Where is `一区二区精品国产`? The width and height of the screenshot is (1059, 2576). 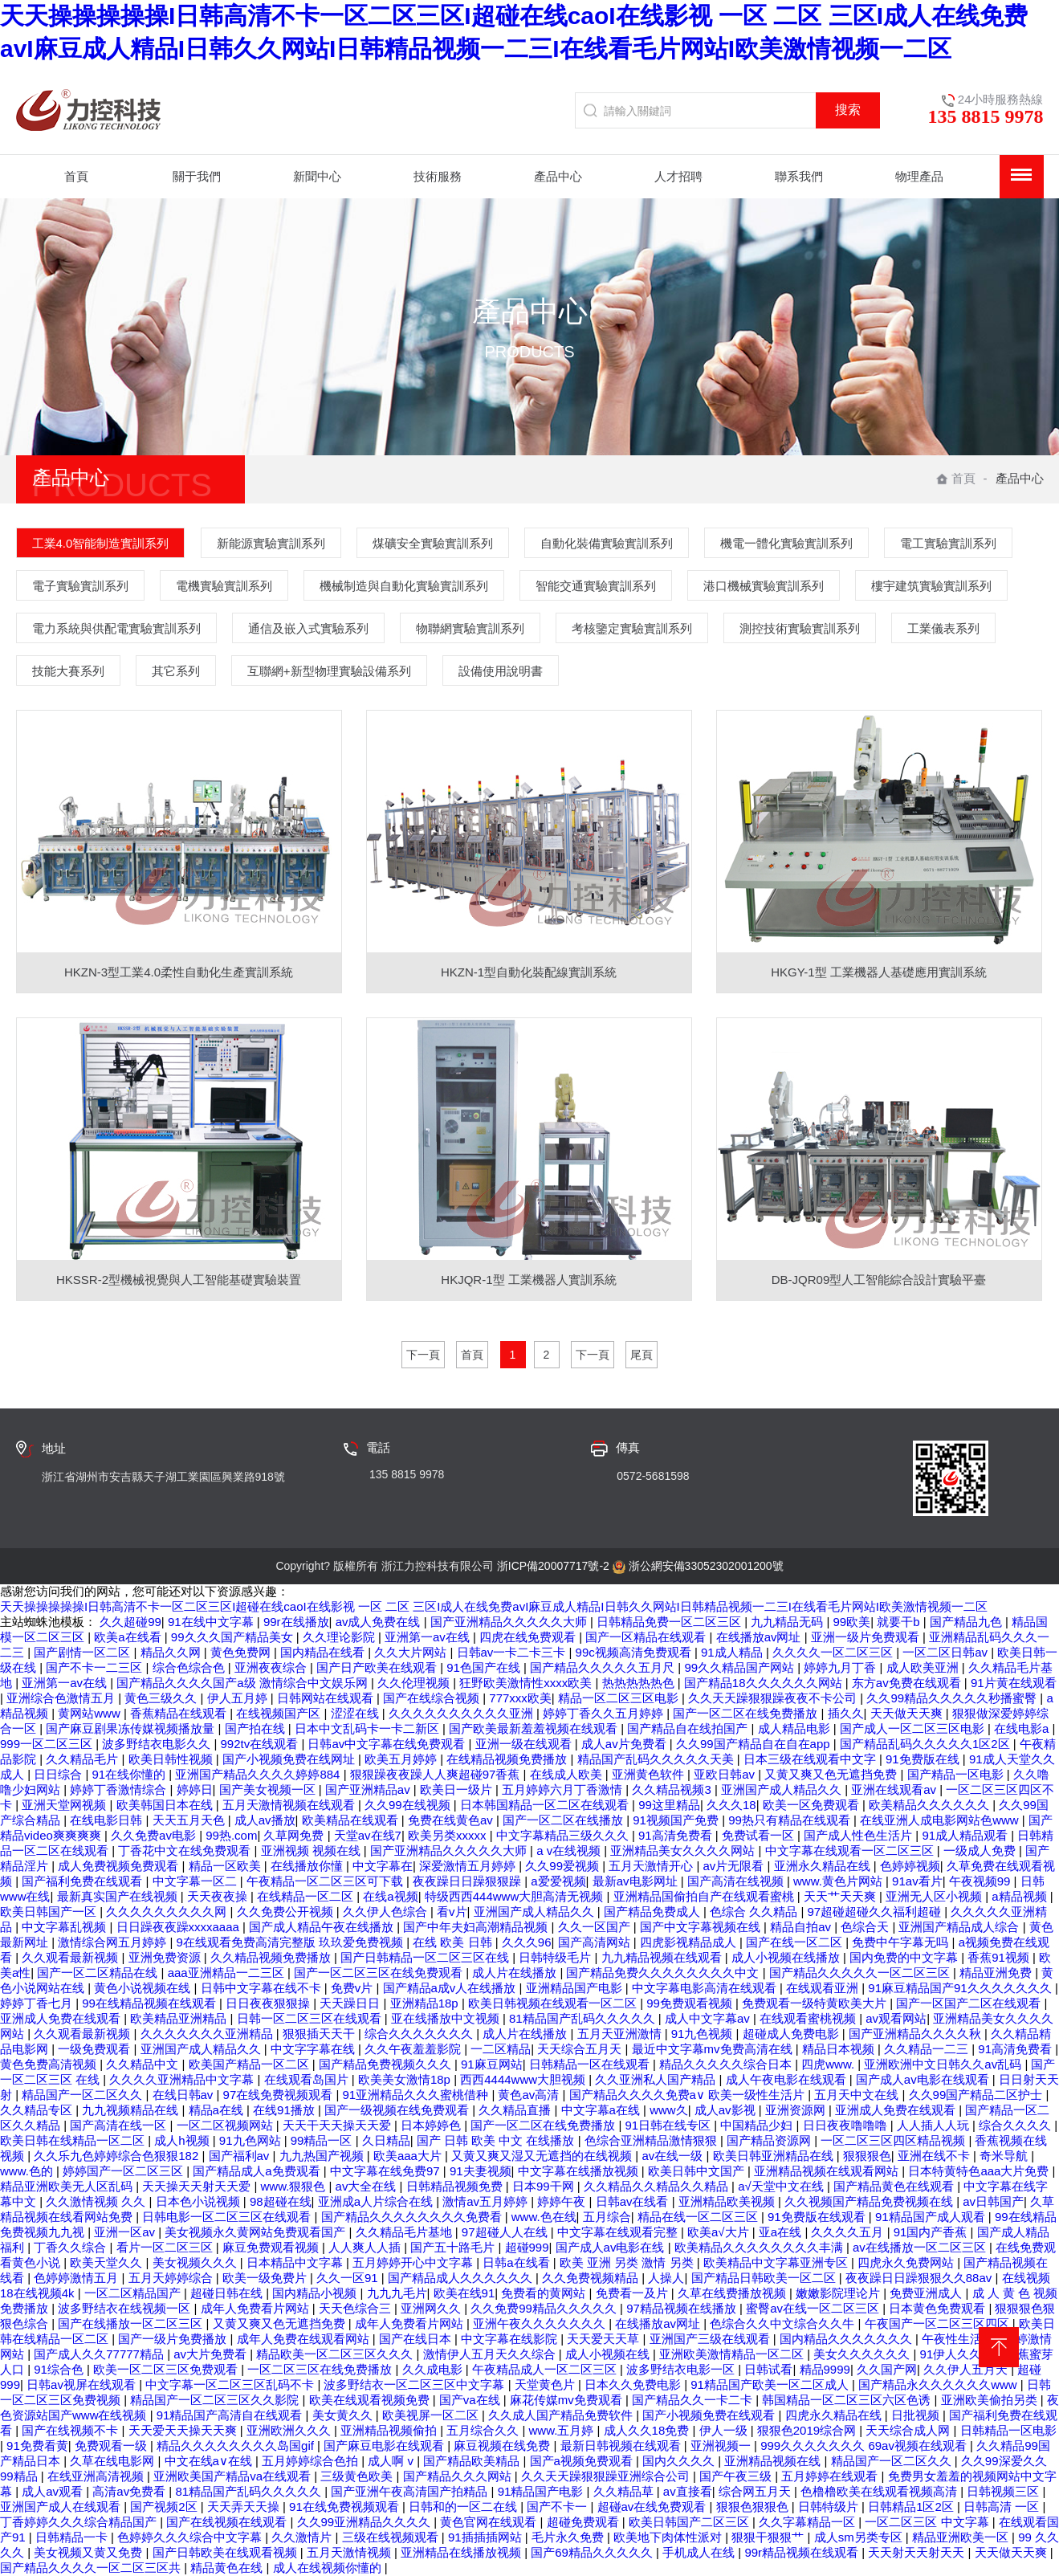
一区二区精品国产 is located at coordinates (134, 2293).